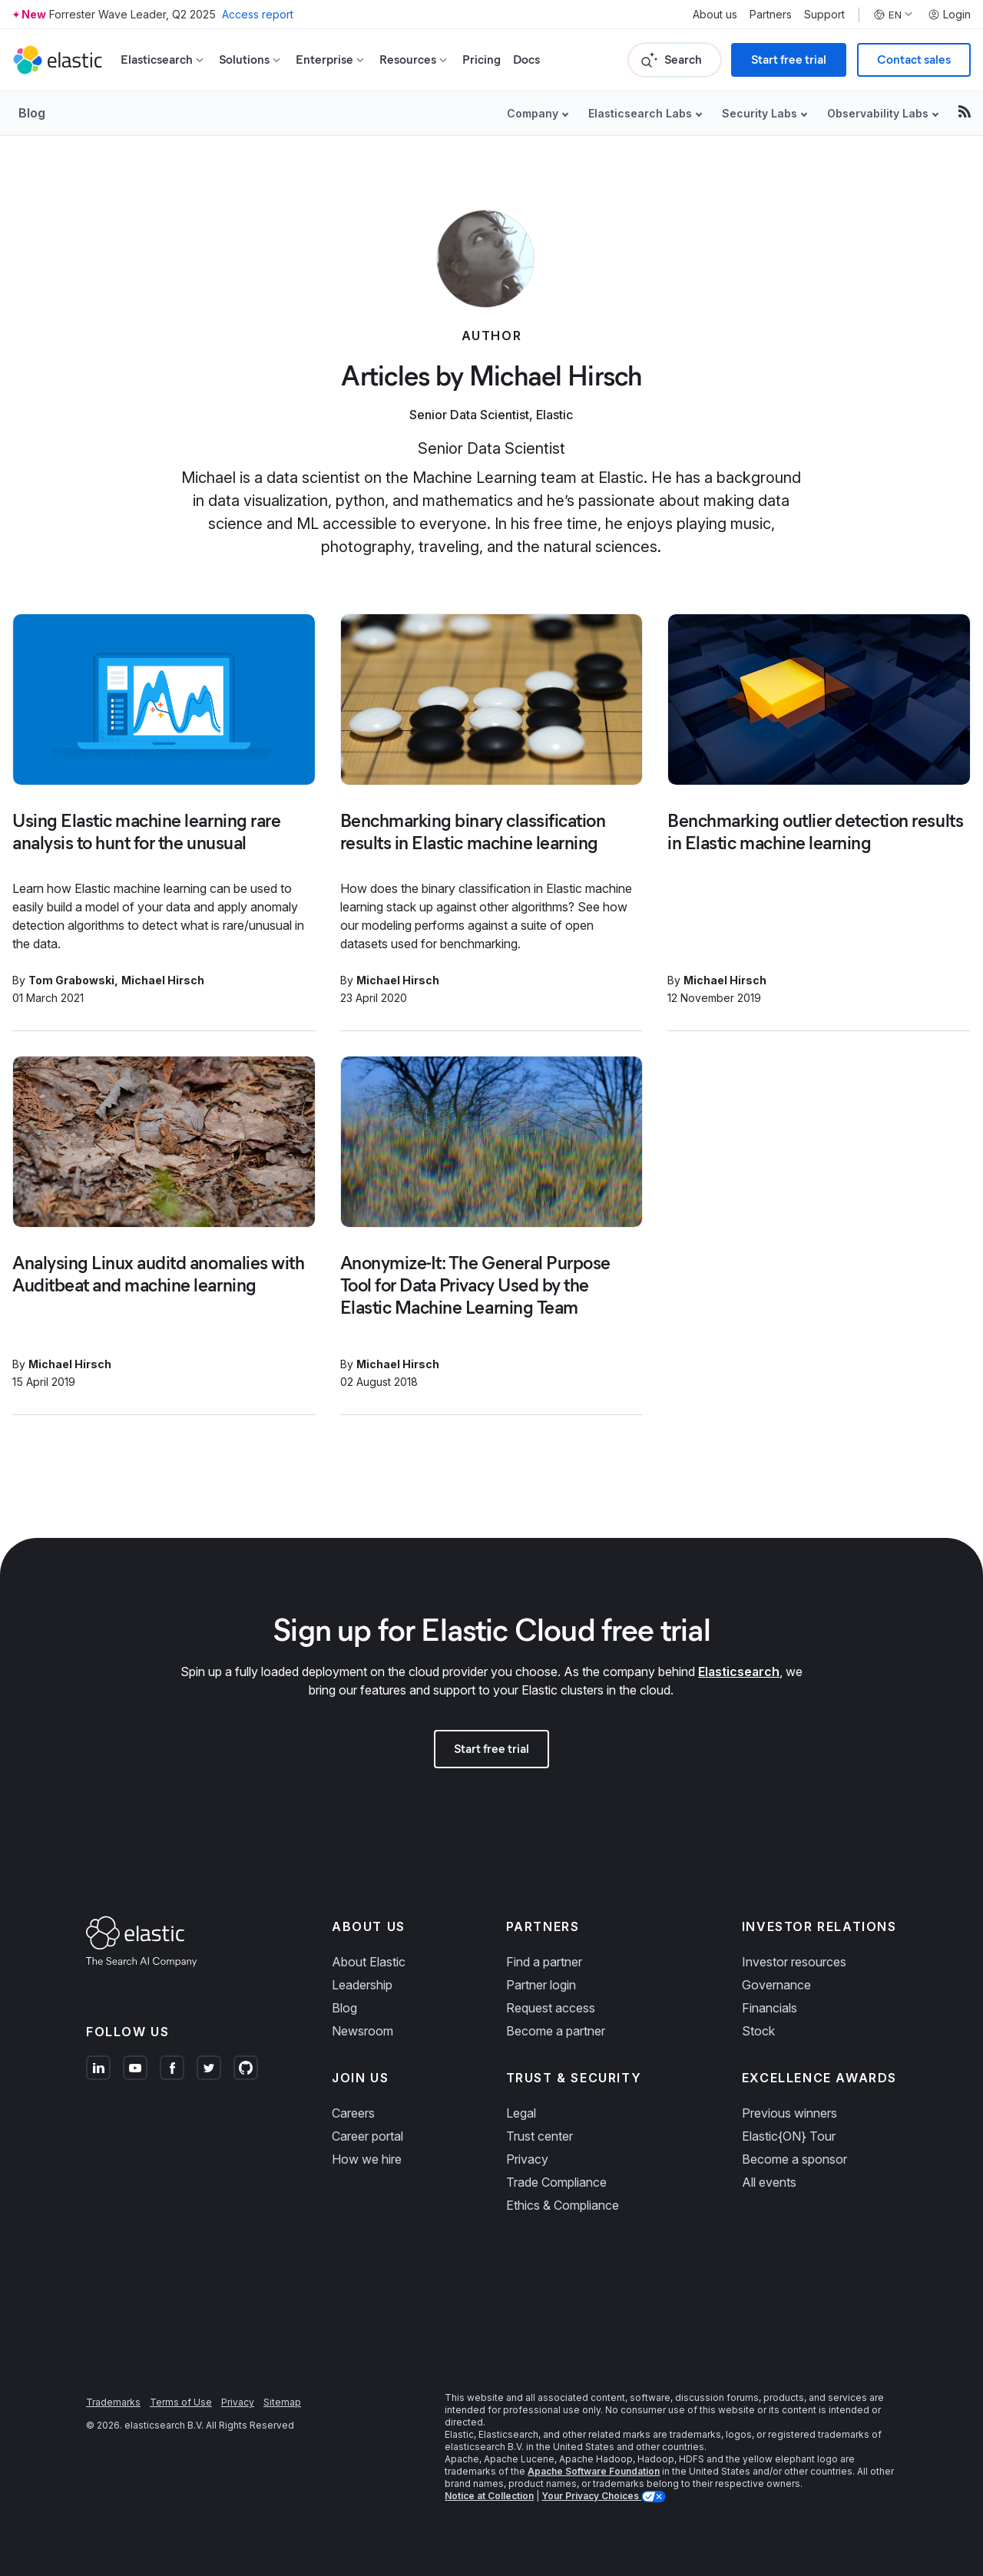  I want to click on Career portal, so click(367, 2136).